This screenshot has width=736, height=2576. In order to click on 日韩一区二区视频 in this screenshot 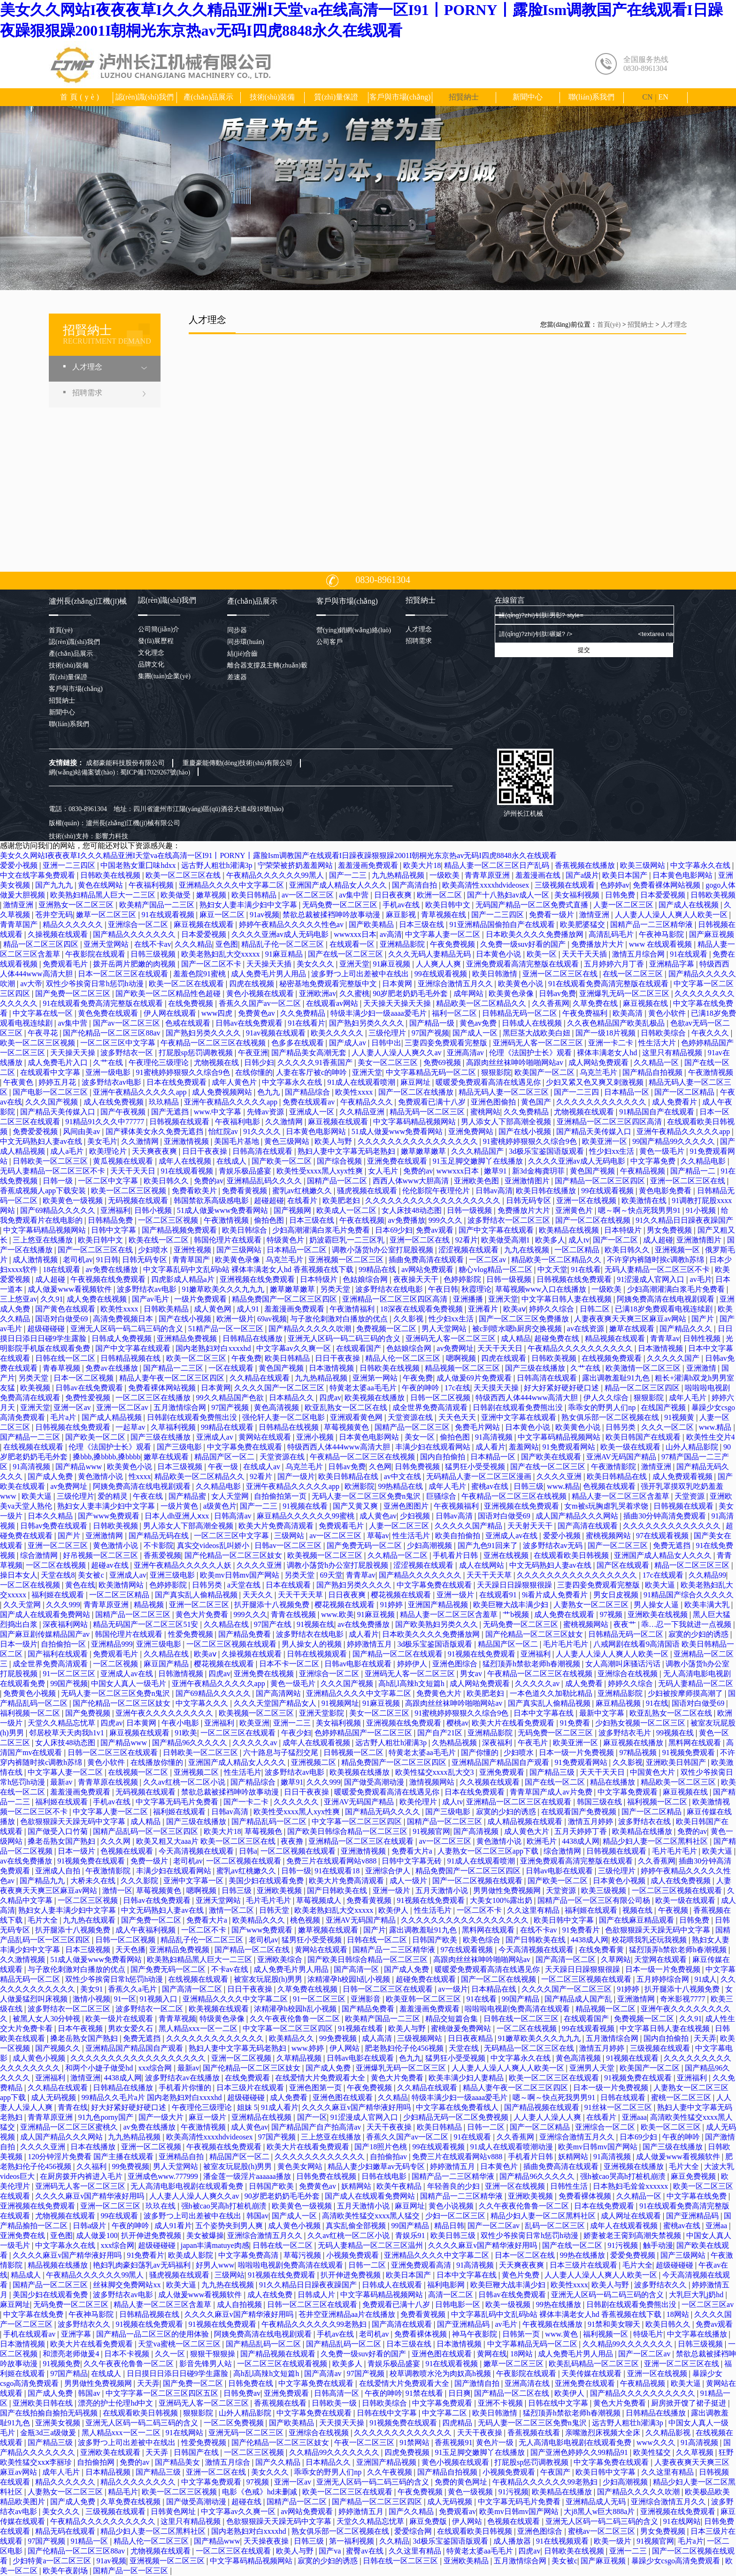, I will do `click(441, 1398)`.